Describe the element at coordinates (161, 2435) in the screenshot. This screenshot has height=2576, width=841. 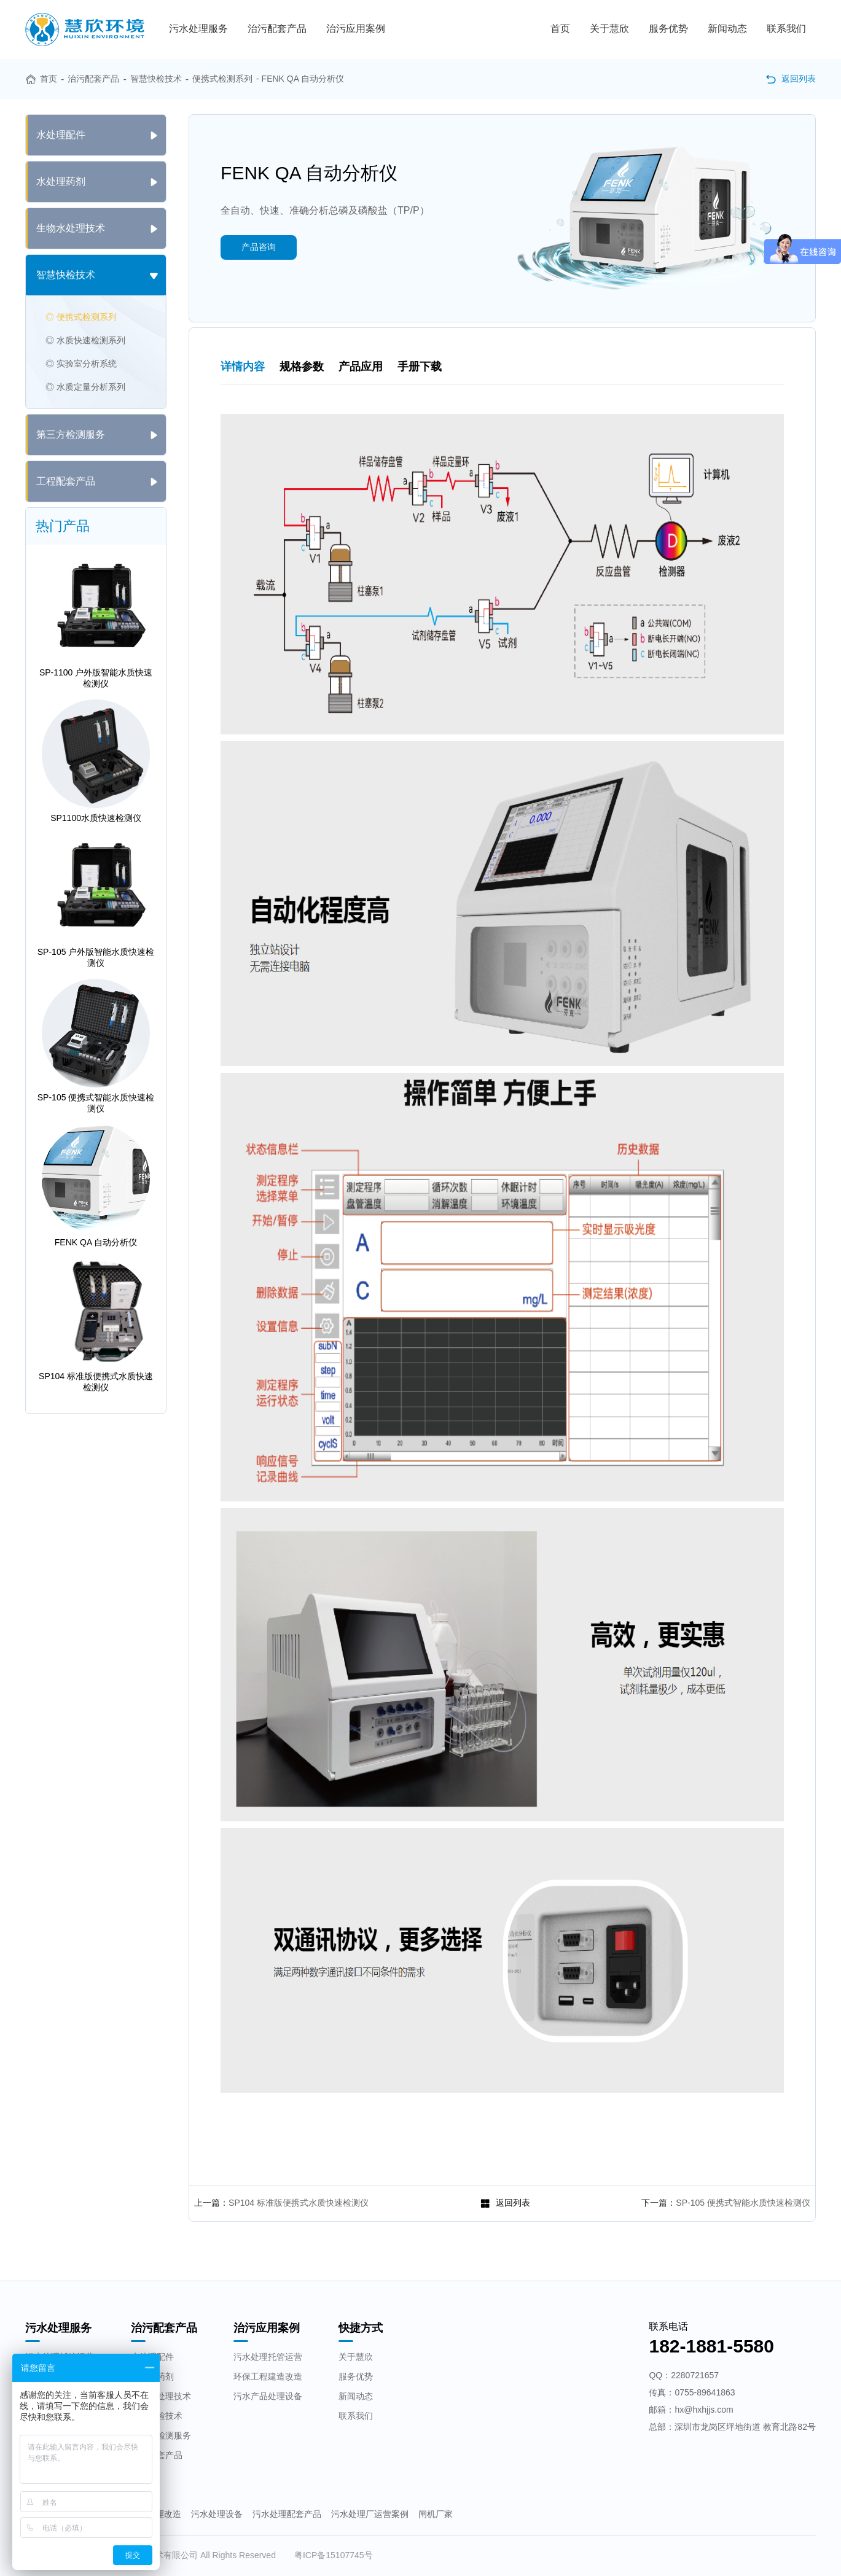
I see `第三方检测服务` at that location.